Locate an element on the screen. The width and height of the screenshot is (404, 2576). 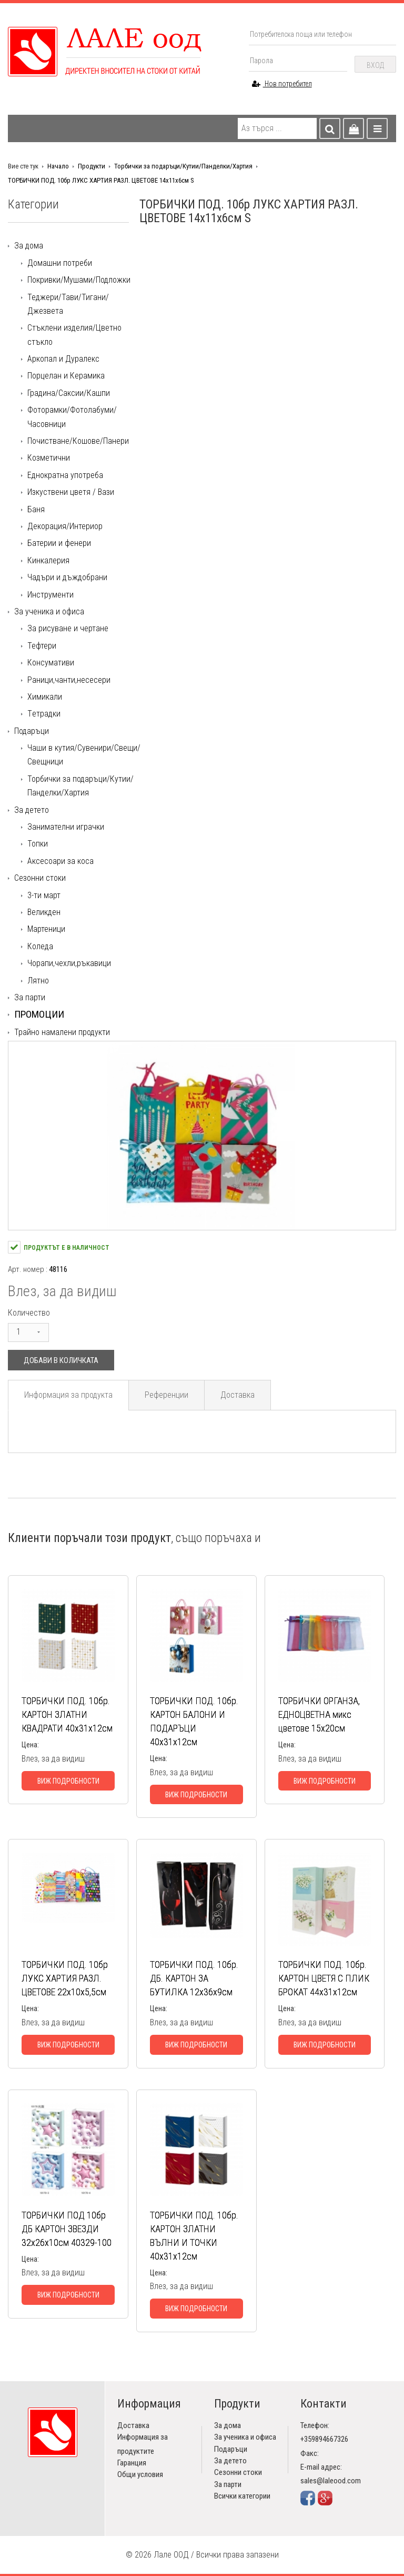
Виж подробности is located at coordinates (68, 1781).